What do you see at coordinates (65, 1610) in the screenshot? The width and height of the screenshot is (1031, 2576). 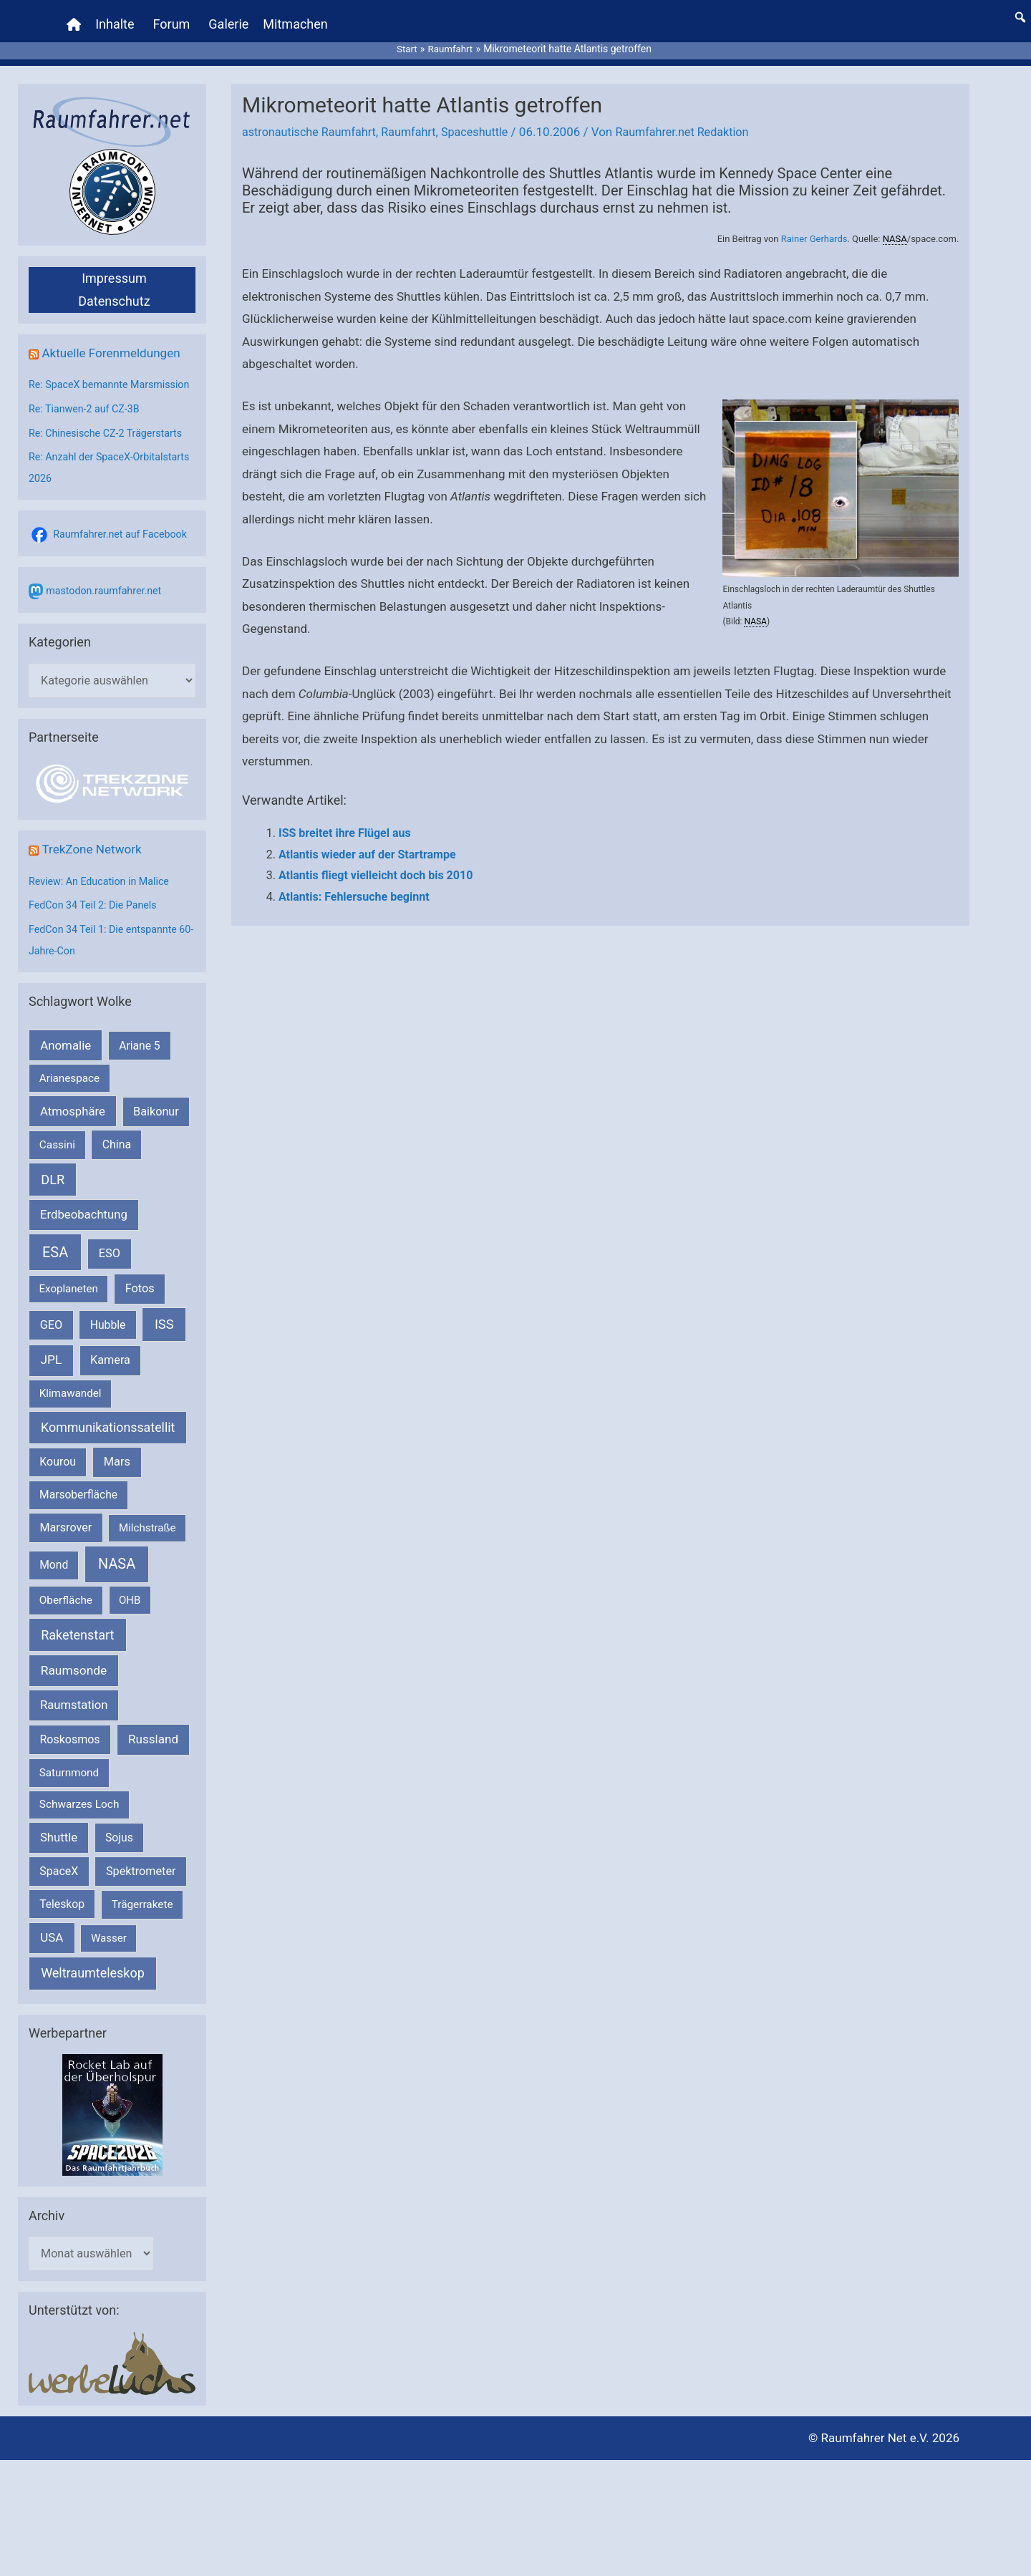 I see `Oberfläche [Oberfläche (181 Einträge)]` at bounding box center [65, 1610].